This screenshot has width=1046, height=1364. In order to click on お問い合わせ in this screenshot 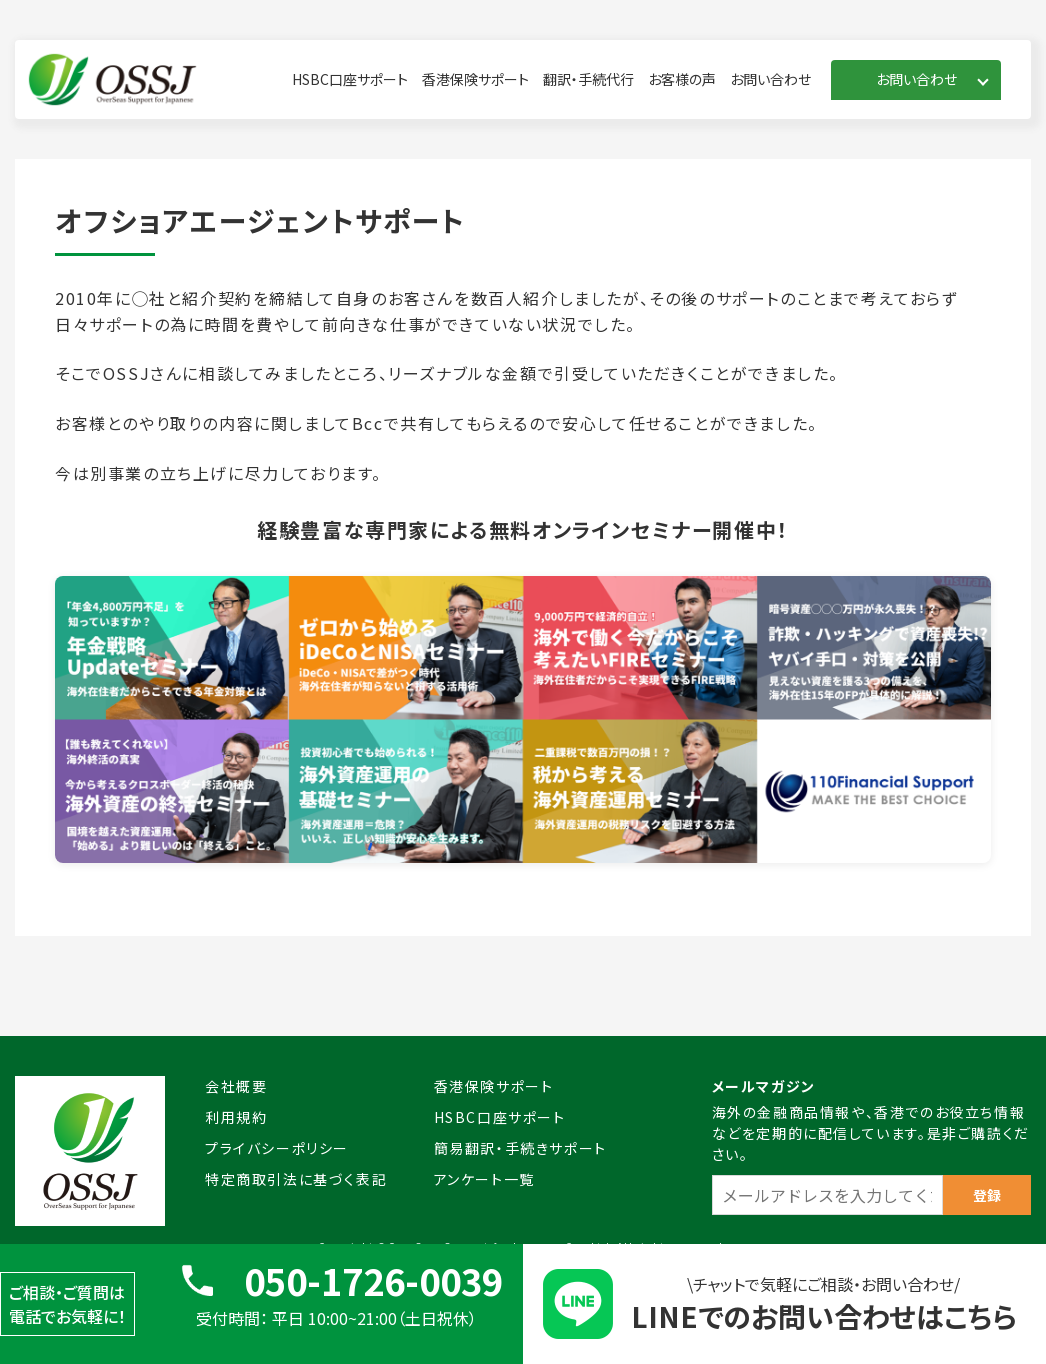, I will do `click(770, 79)`.